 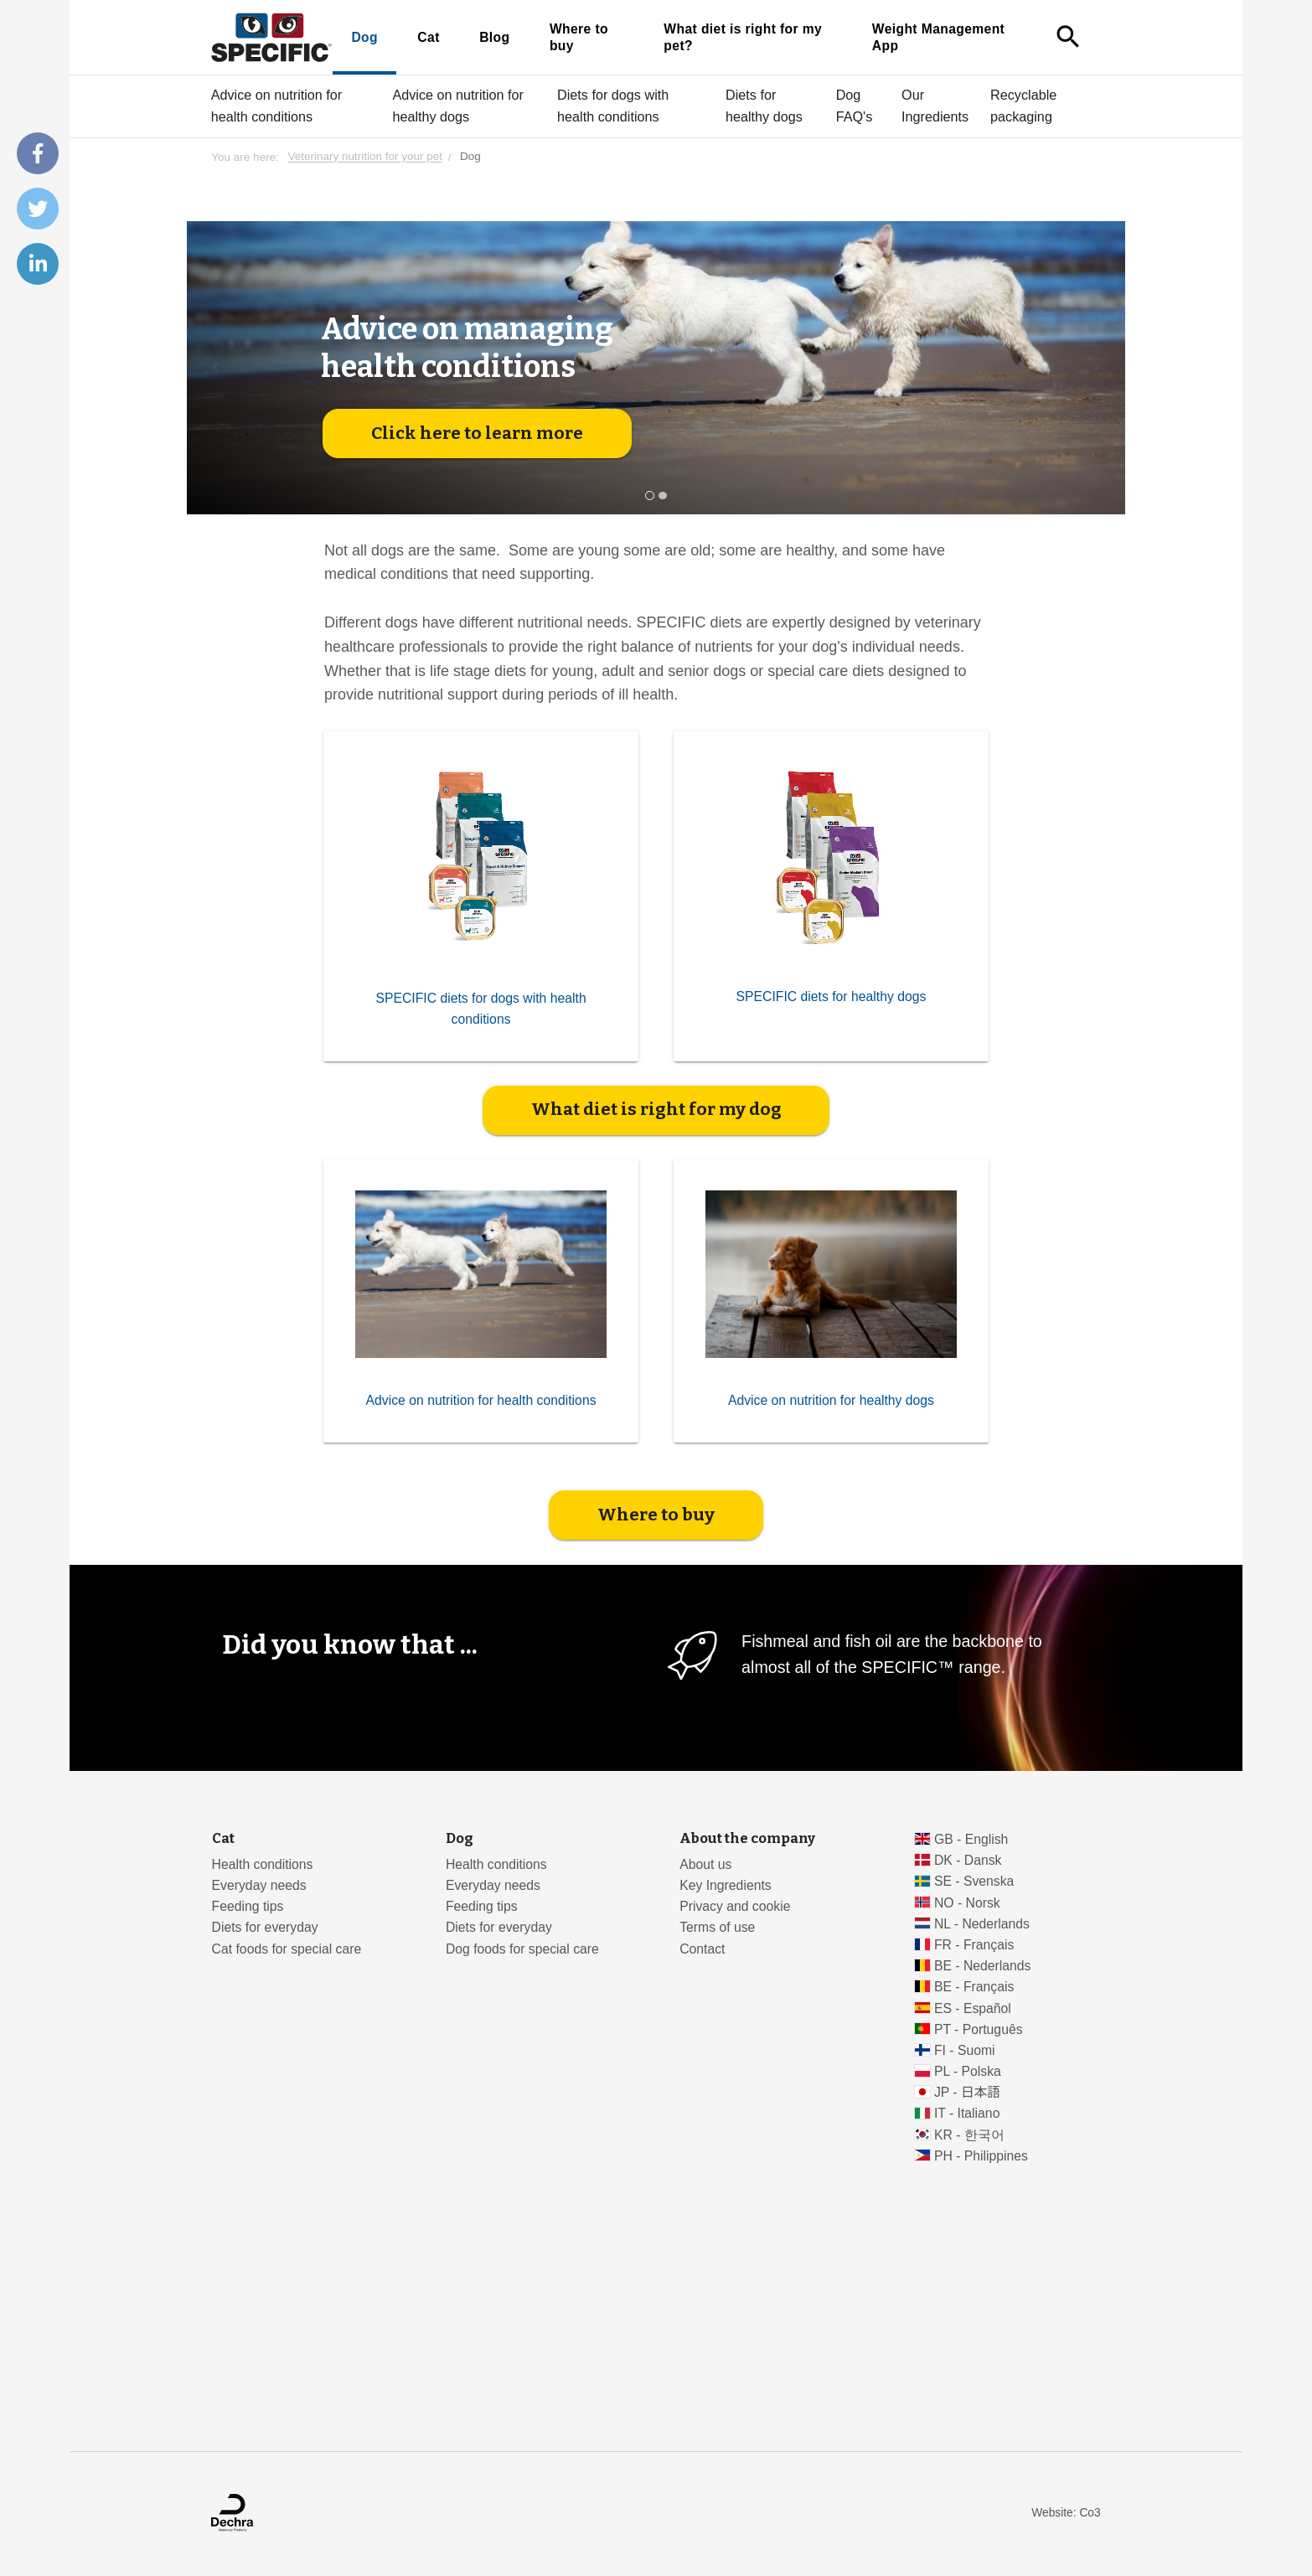 What do you see at coordinates (705, 1864) in the screenshot?
I see `About us` at bounding box center [705, 1864].